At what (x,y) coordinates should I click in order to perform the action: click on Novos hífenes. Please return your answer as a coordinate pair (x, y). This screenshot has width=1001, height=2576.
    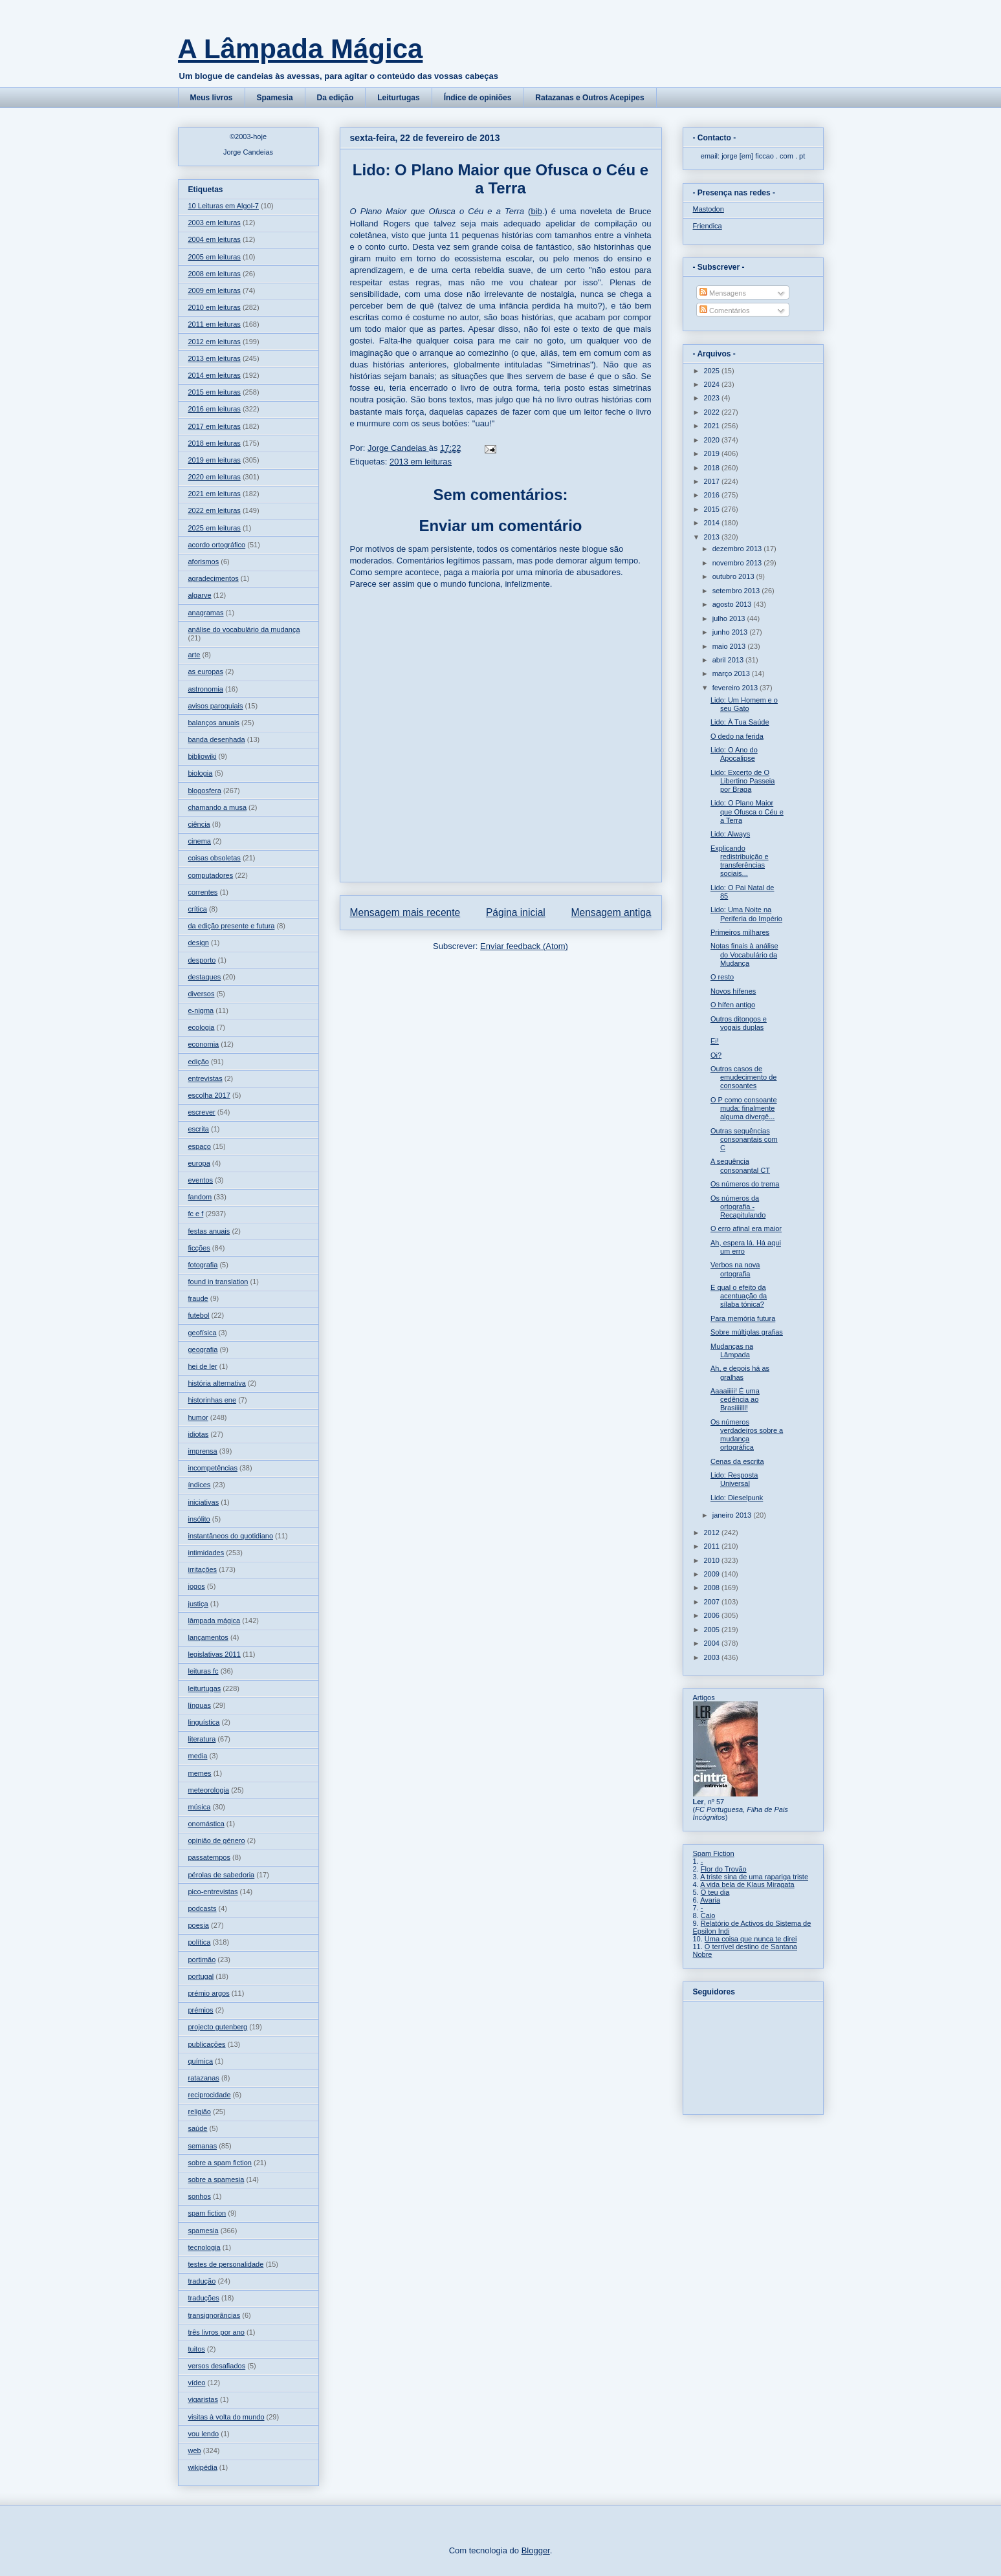
    Looking at the image, I should click on (733, 991).